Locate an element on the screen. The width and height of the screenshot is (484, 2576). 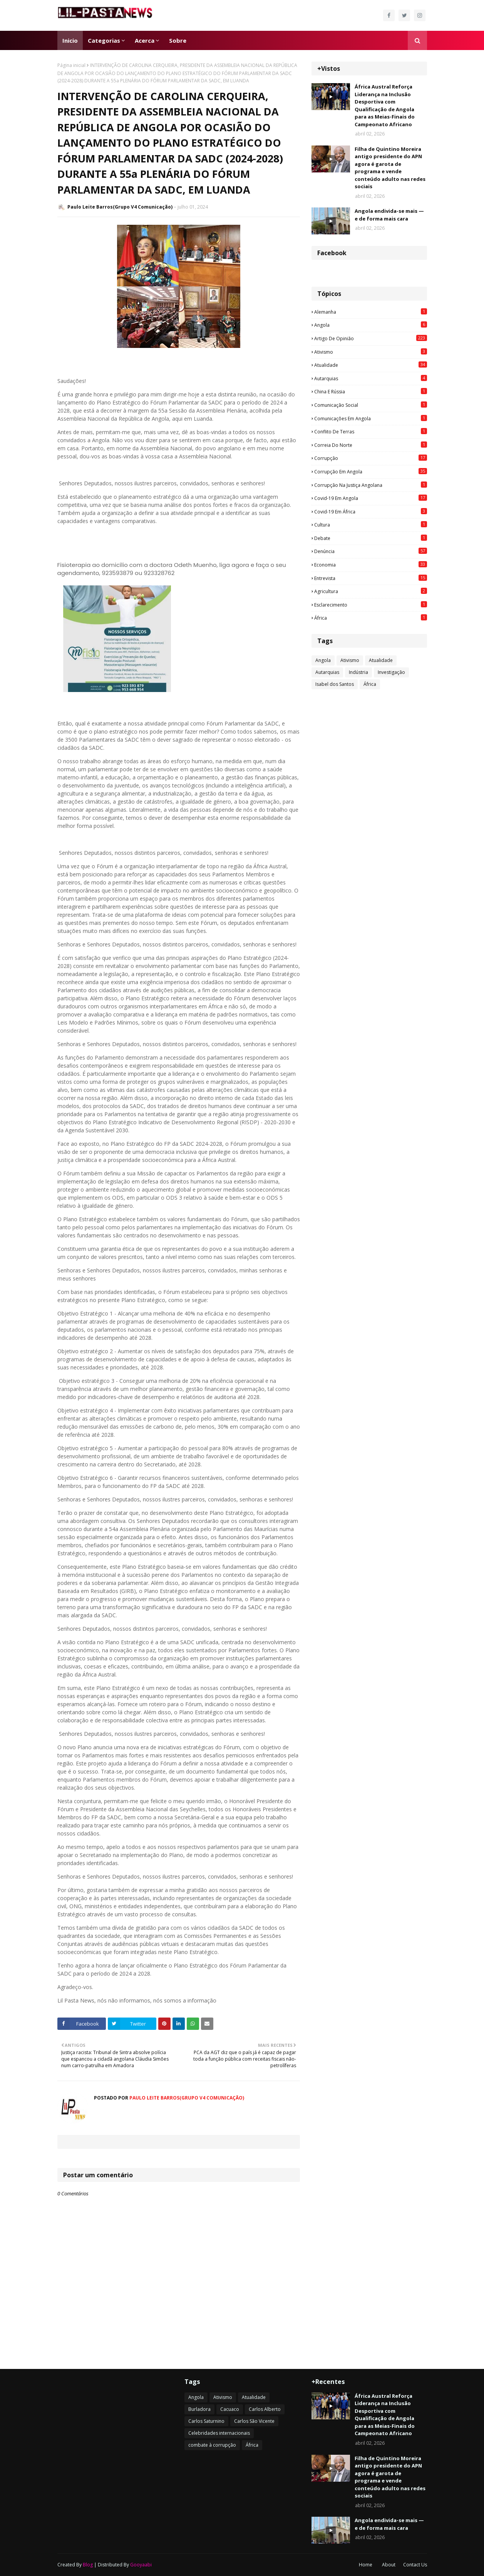
Blog is located at coordinates (88, 2564).